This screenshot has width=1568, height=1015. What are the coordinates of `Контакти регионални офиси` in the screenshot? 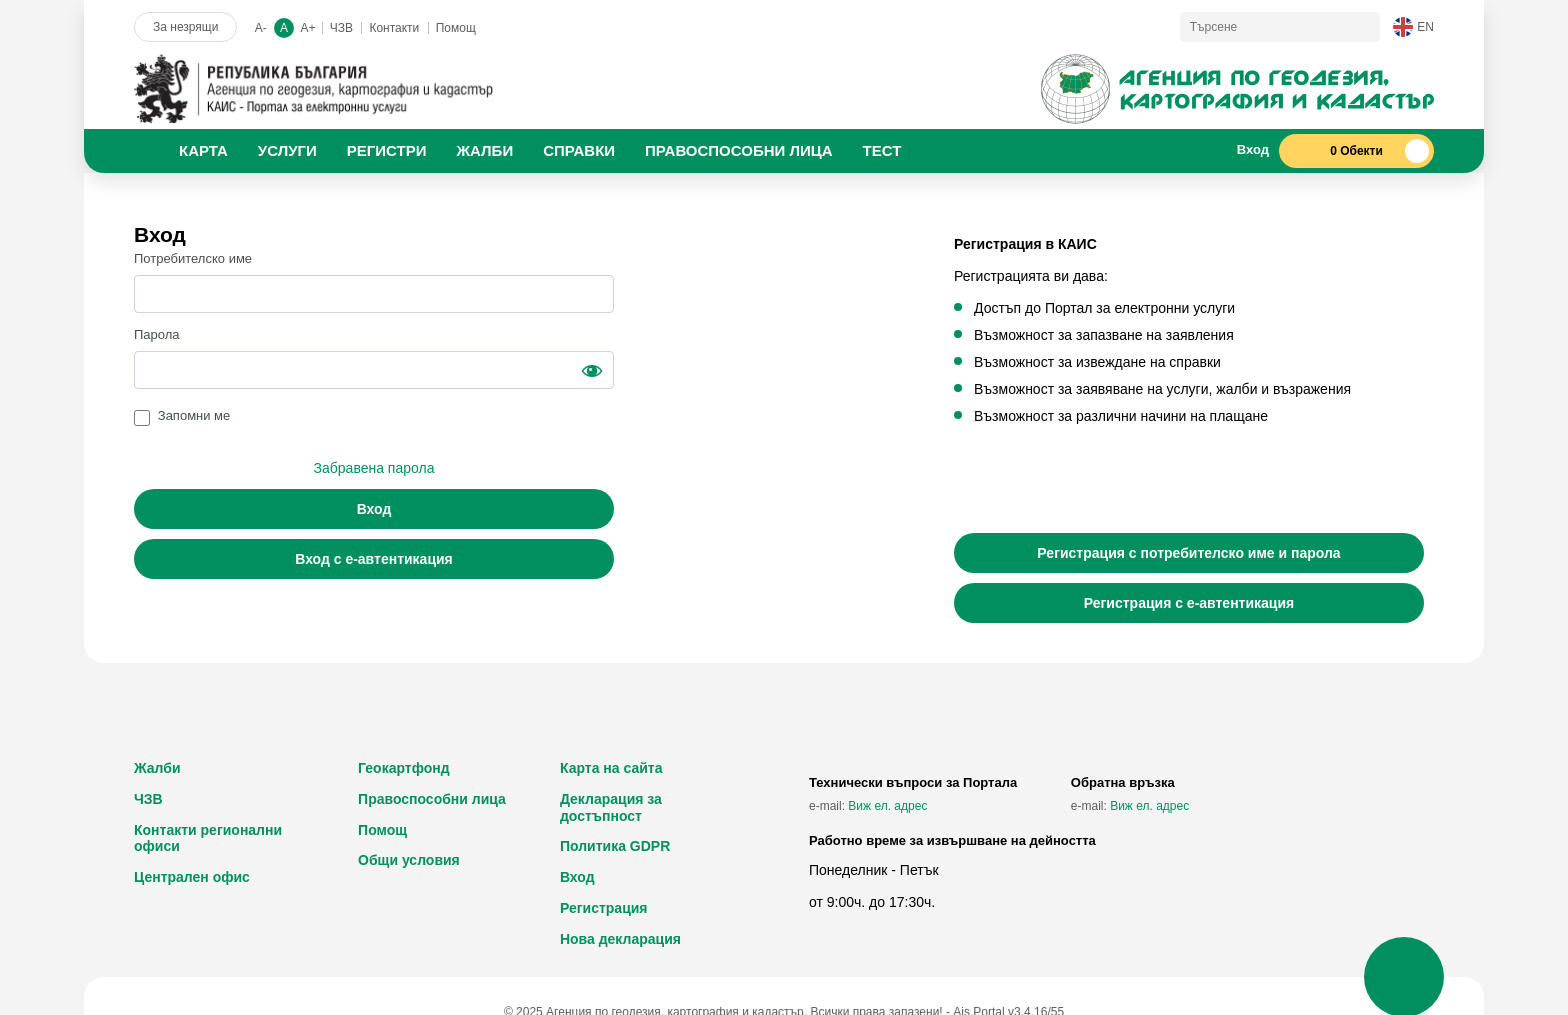 It's located at (208, 838).